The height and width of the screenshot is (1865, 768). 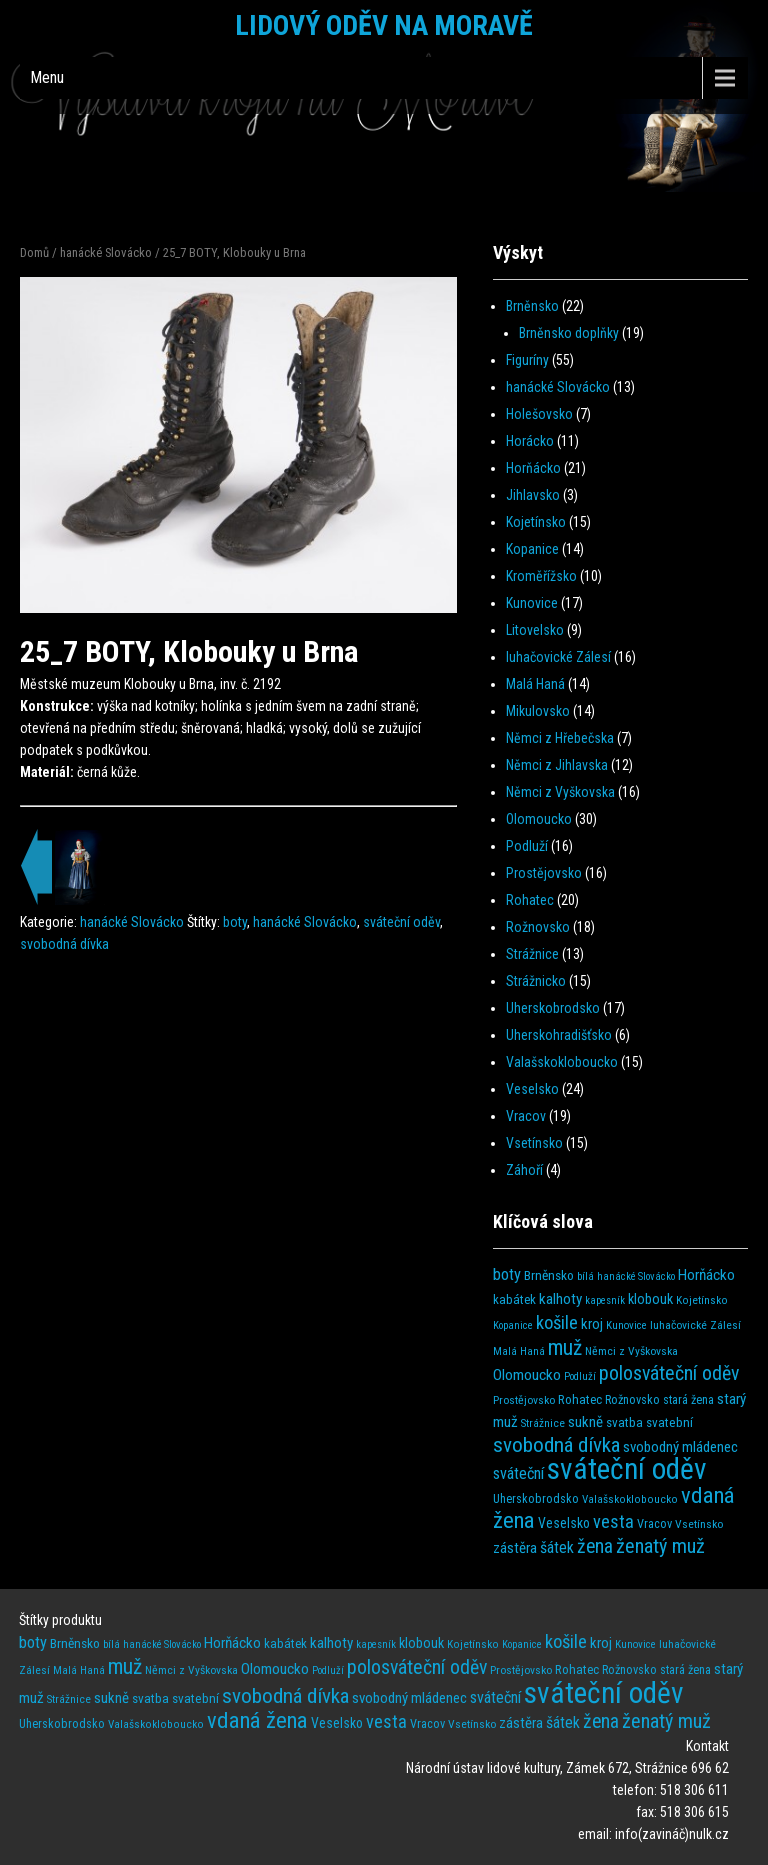 What do you see at coordinates (560, 738) in the screenshot?
I see `Němci z Hřebečska` at bounding box center [560, 738].